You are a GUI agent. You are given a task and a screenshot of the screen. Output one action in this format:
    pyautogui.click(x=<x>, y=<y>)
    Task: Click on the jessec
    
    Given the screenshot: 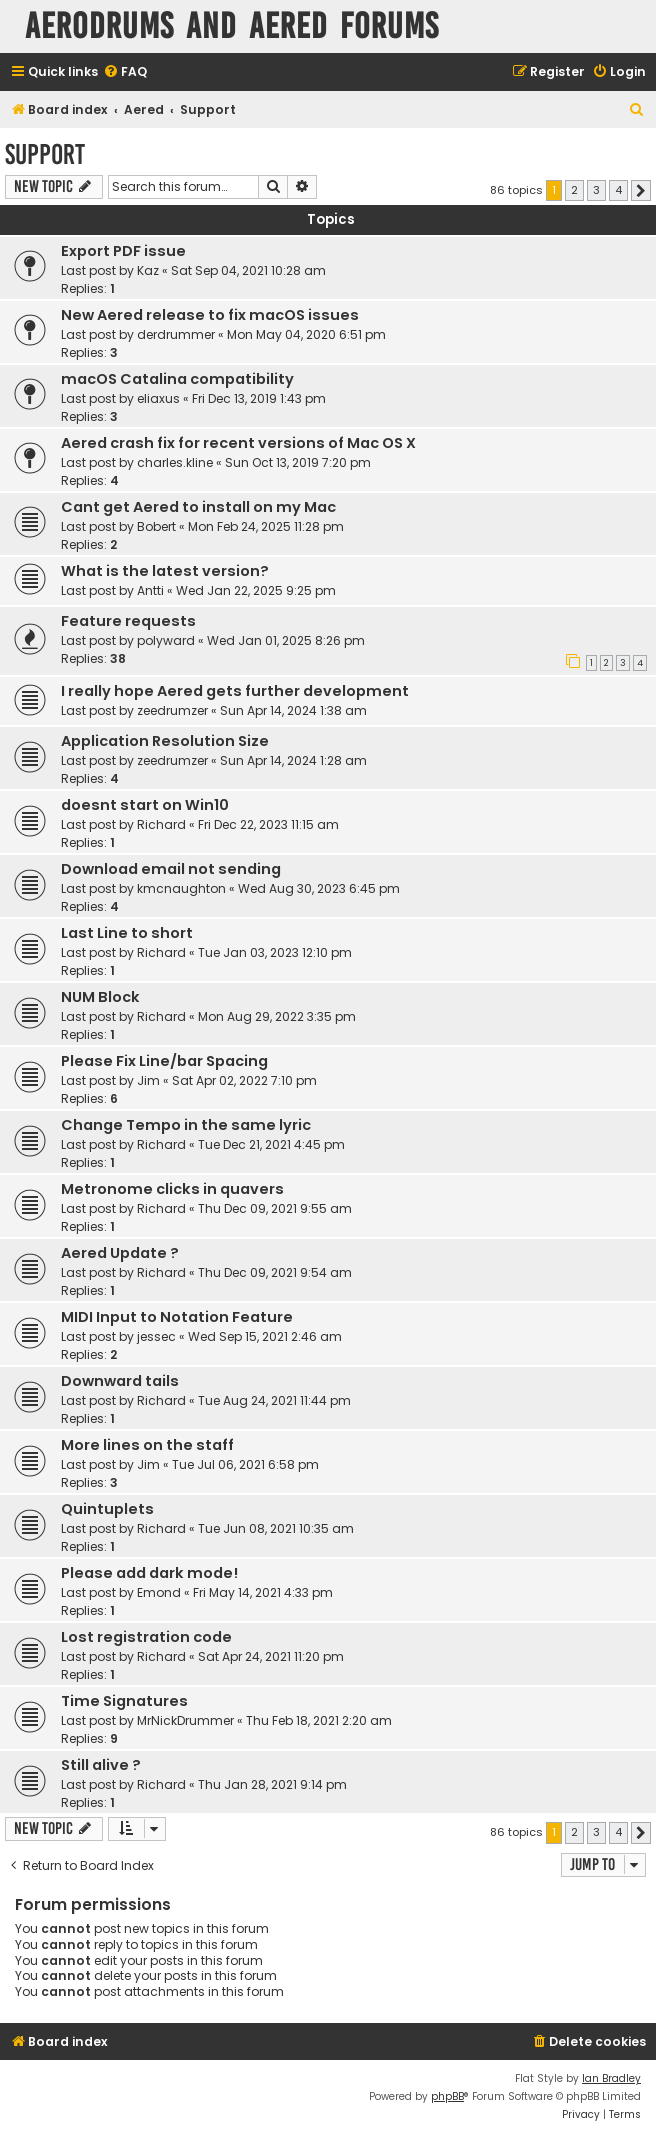 What is the action you would take?
    pyautogui.click(x=156, y=1336)
    